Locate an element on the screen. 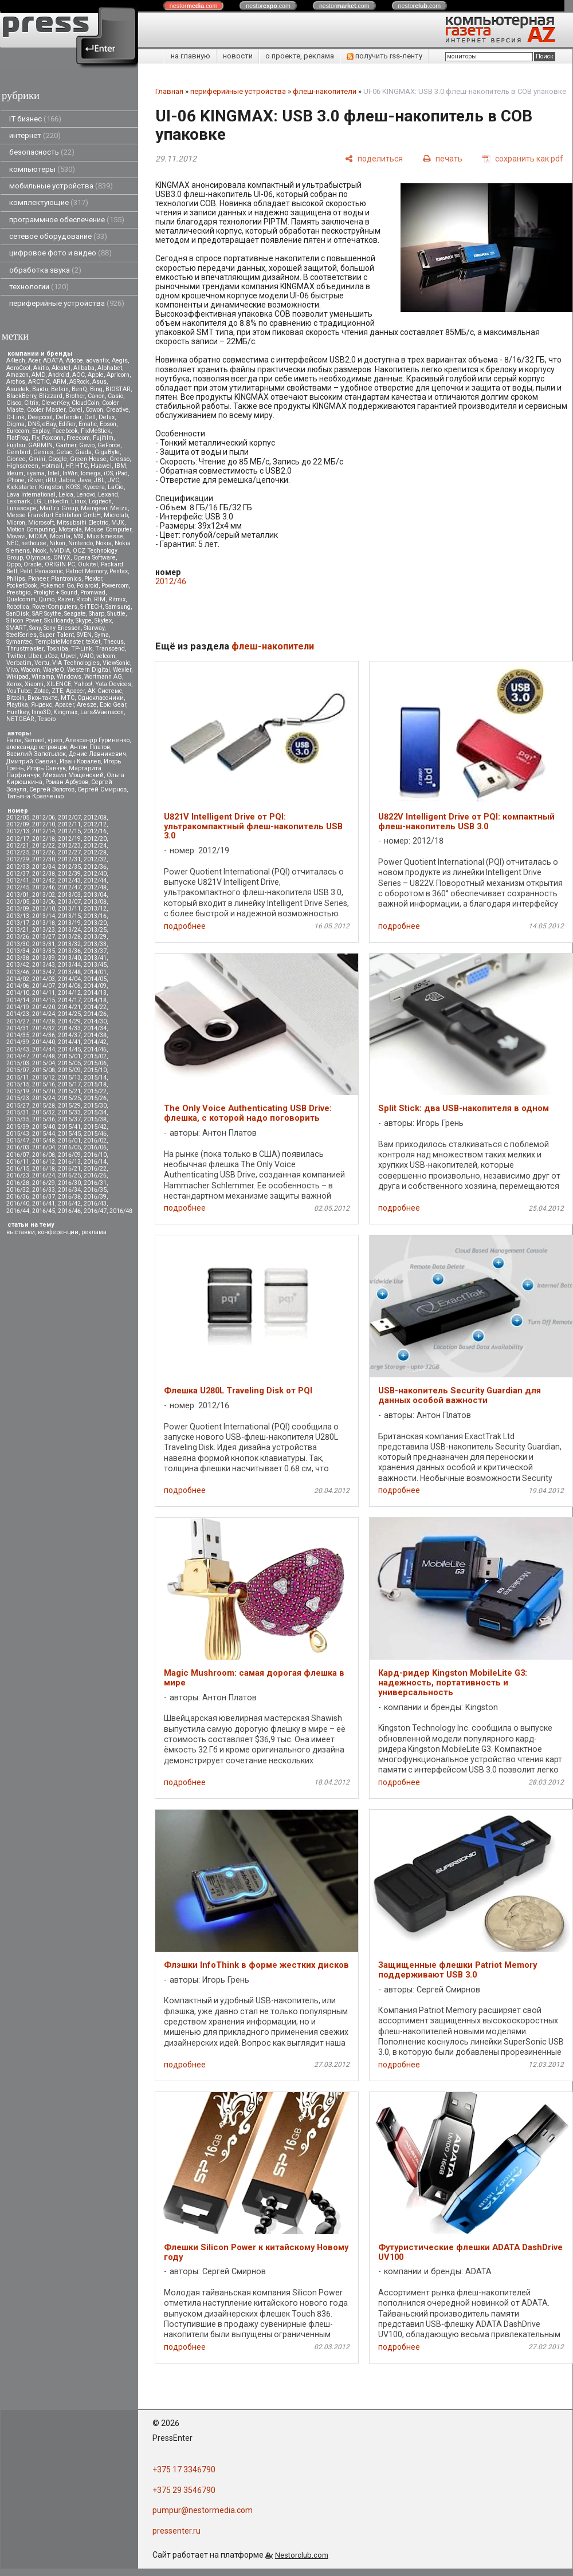 The height and width of the screenshot is (2576, 573). NVIDIA is located at coordinates (59, 550).